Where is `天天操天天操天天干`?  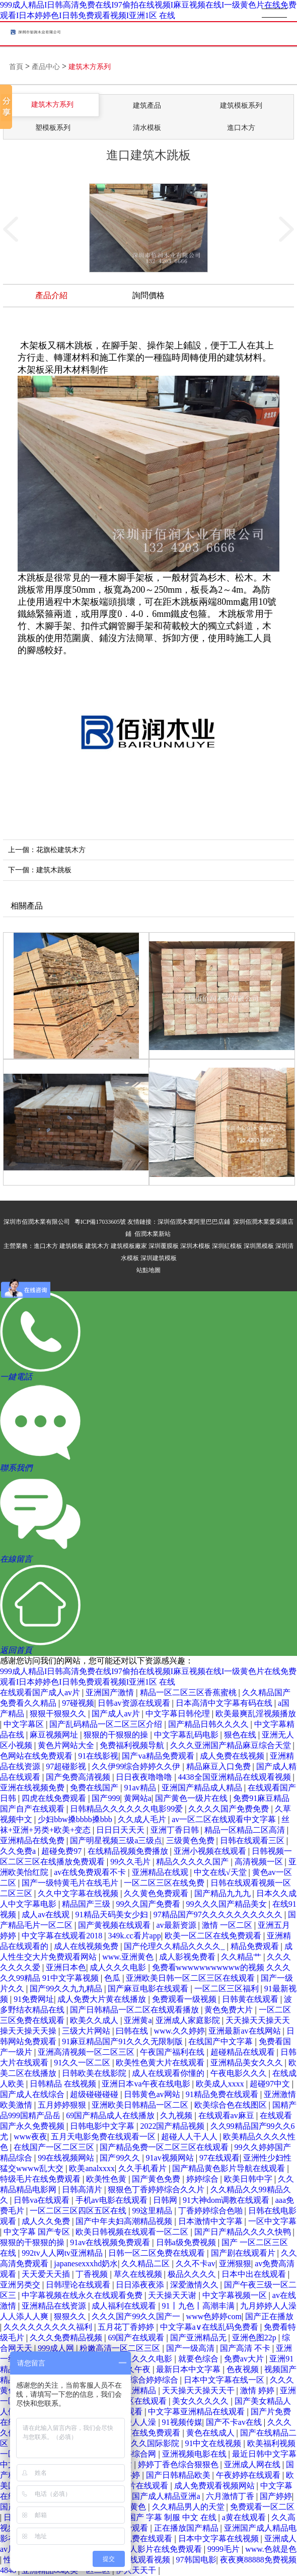 天天操天天操天天干 is located at coordinates (199, 2390).